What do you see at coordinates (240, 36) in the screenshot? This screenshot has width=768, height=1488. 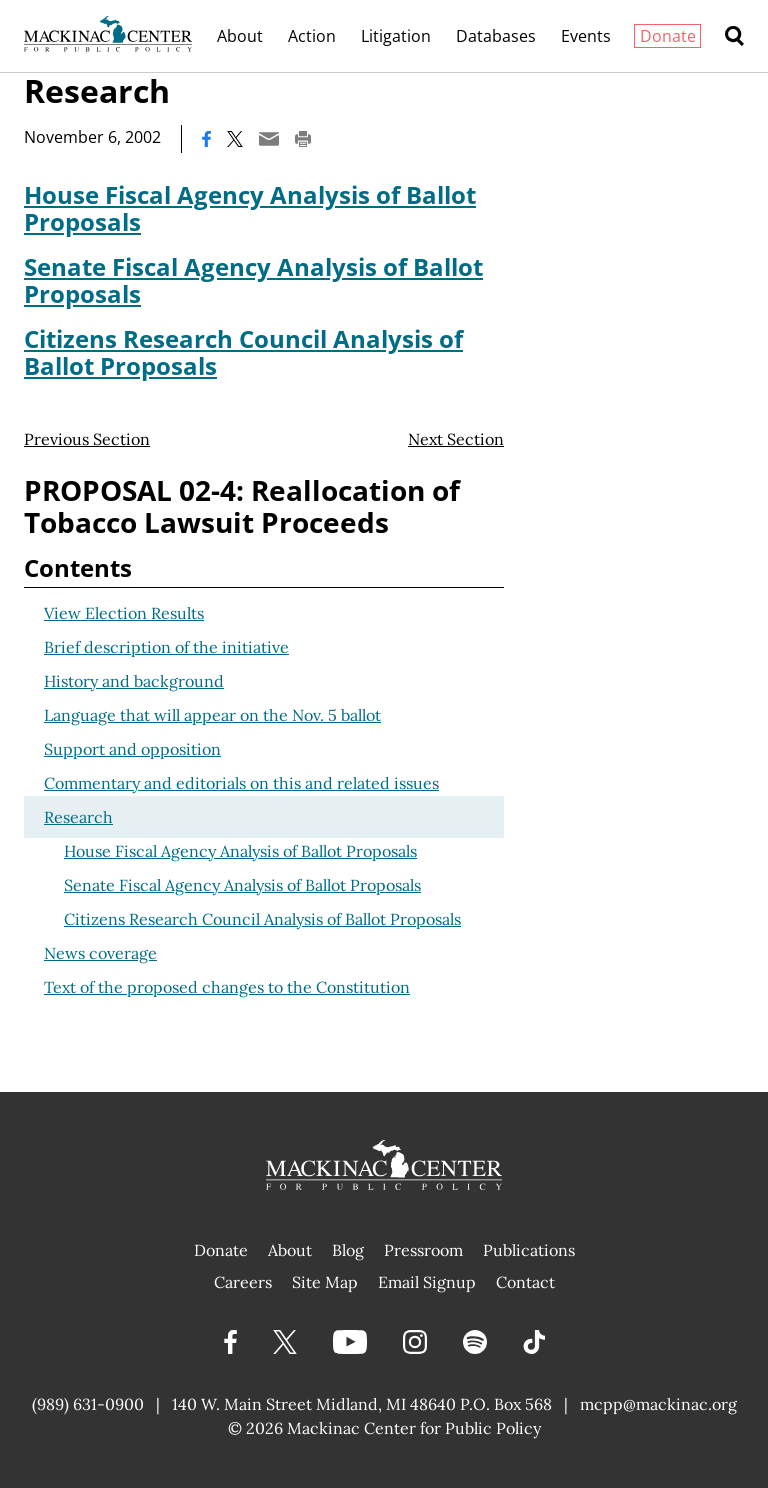 I see `About` at bounding box center [240, 36].